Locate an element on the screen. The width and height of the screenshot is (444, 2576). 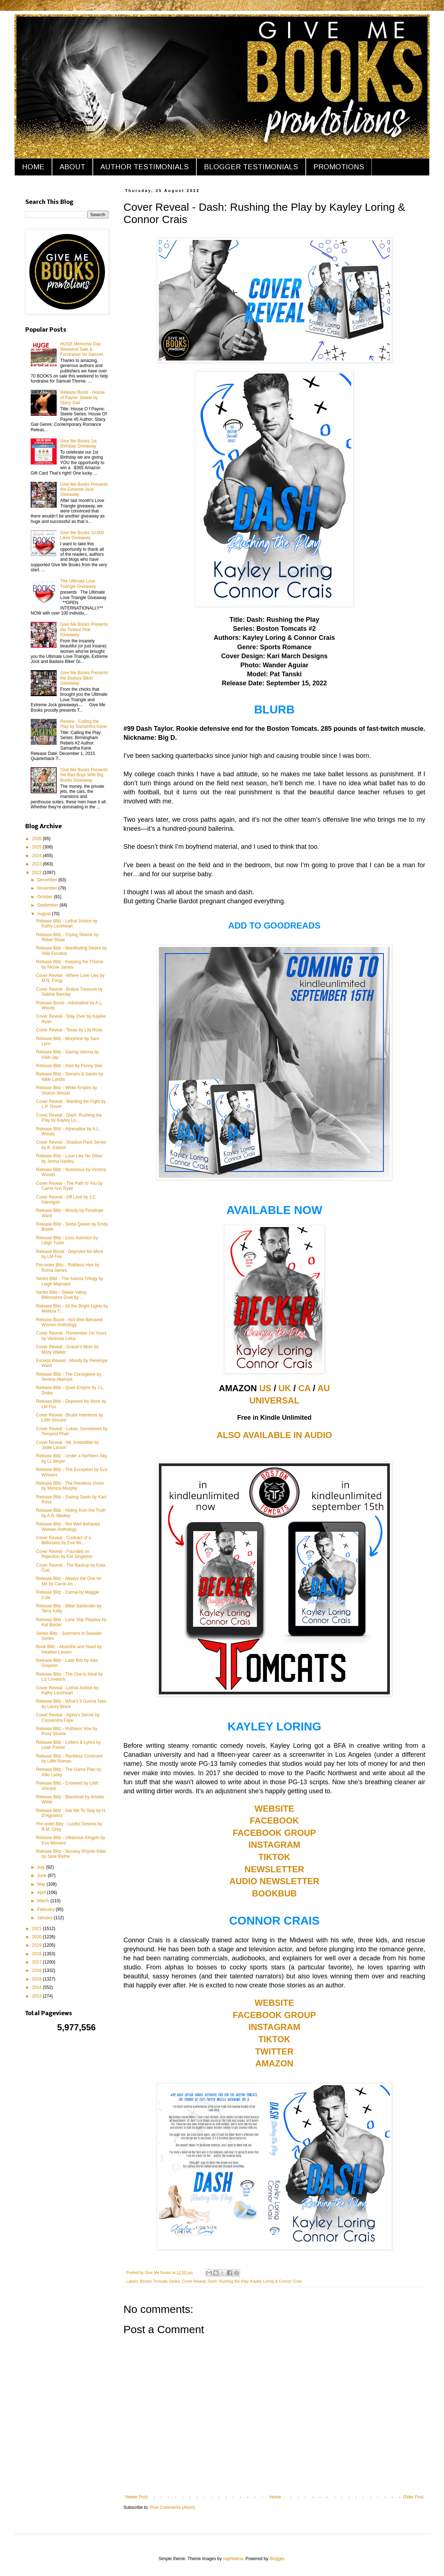
Cover Reveal - Founded on Rejection by Kat Singleton is located at coordinates (64, 1554).